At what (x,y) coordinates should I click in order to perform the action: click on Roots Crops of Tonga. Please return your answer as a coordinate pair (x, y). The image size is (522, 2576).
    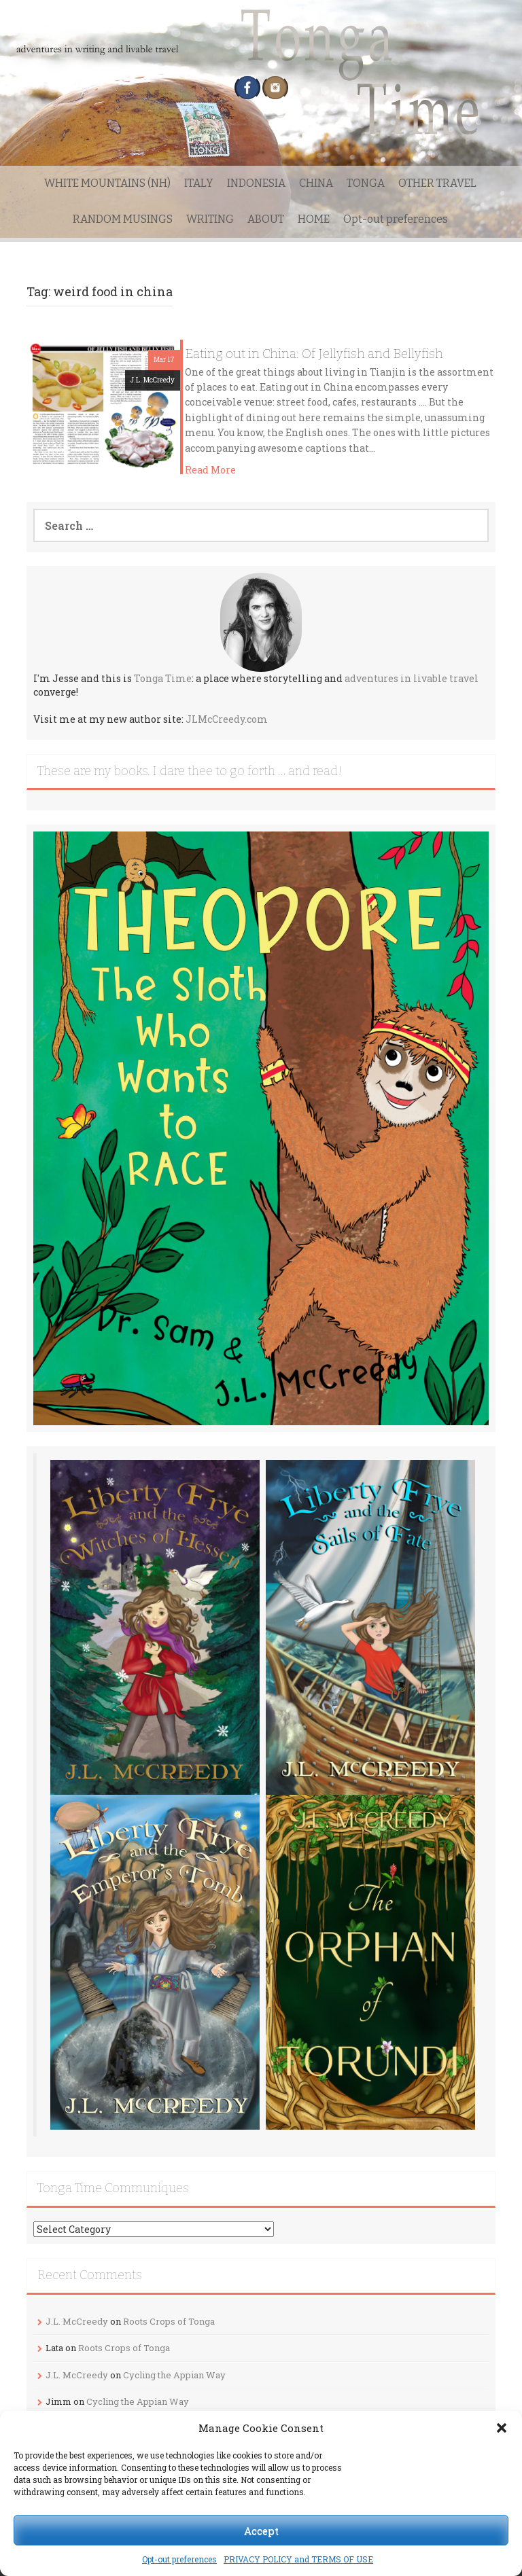
    Looking at the image, I should click on (169, 2321).